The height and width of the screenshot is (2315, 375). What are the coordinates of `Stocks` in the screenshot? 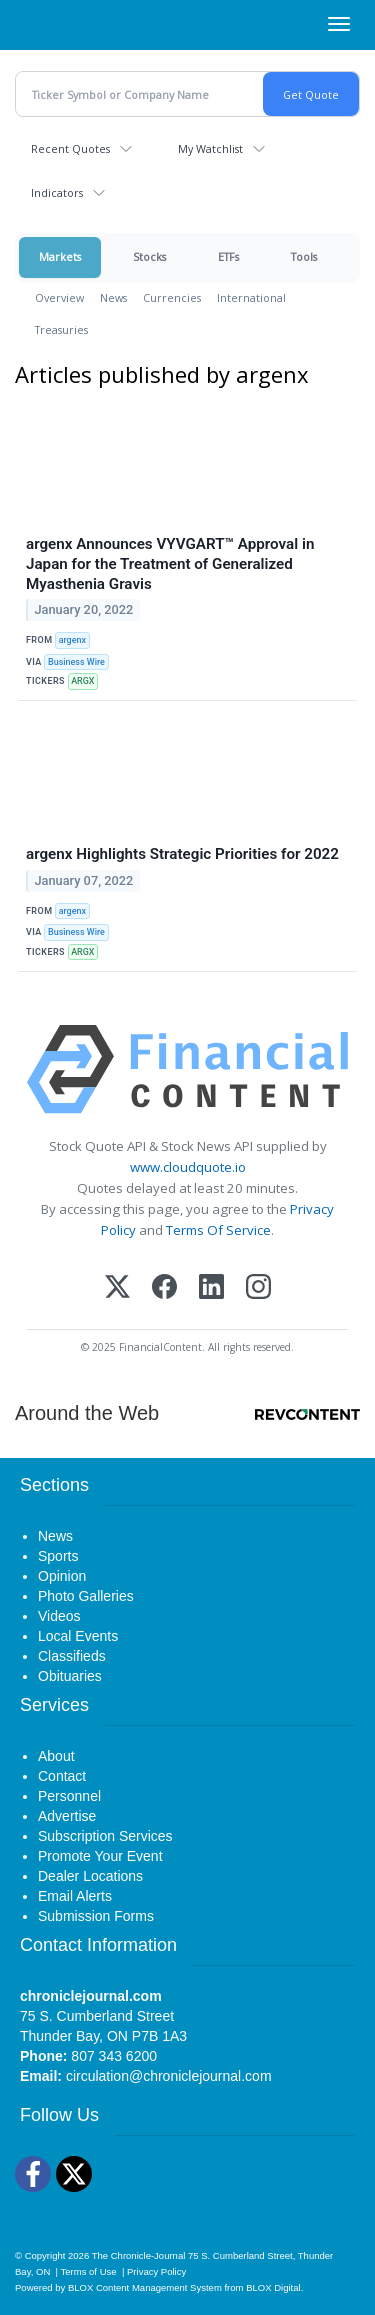 It's located at (149, 256).